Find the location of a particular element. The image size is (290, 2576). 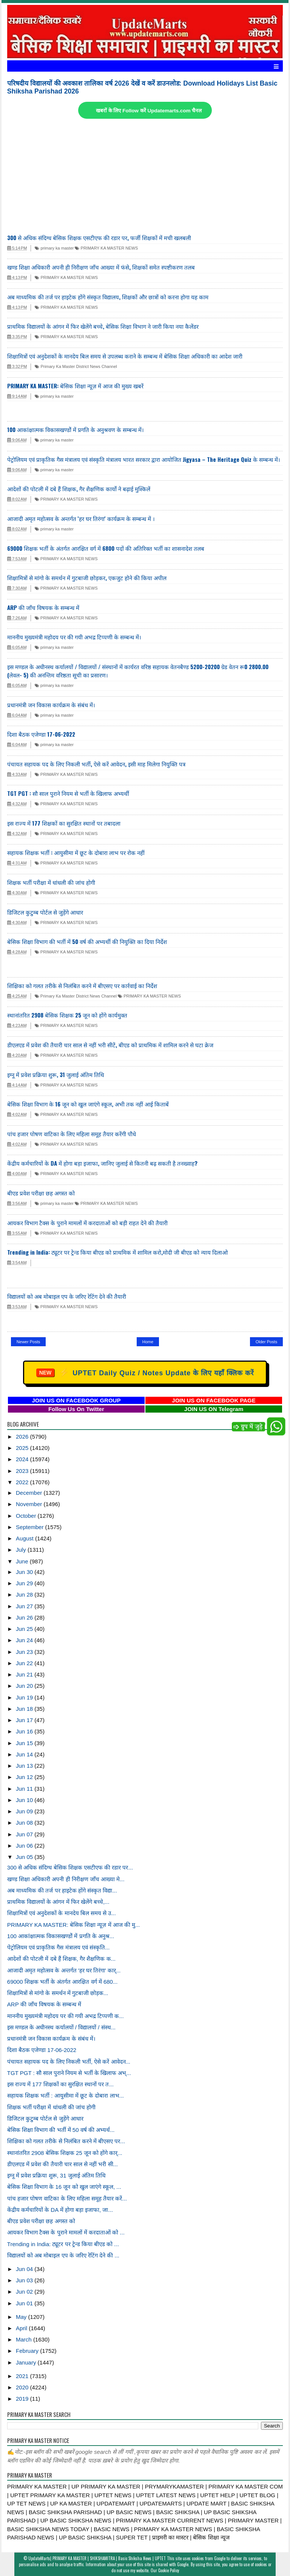

डीएलएड में प्रवेश की तैयारी चार साल से नहीं भरी सीटें, बीएड को प्राथमिक में शामिल करने से घटा क्रेज is located at coordinates (110, 1045).